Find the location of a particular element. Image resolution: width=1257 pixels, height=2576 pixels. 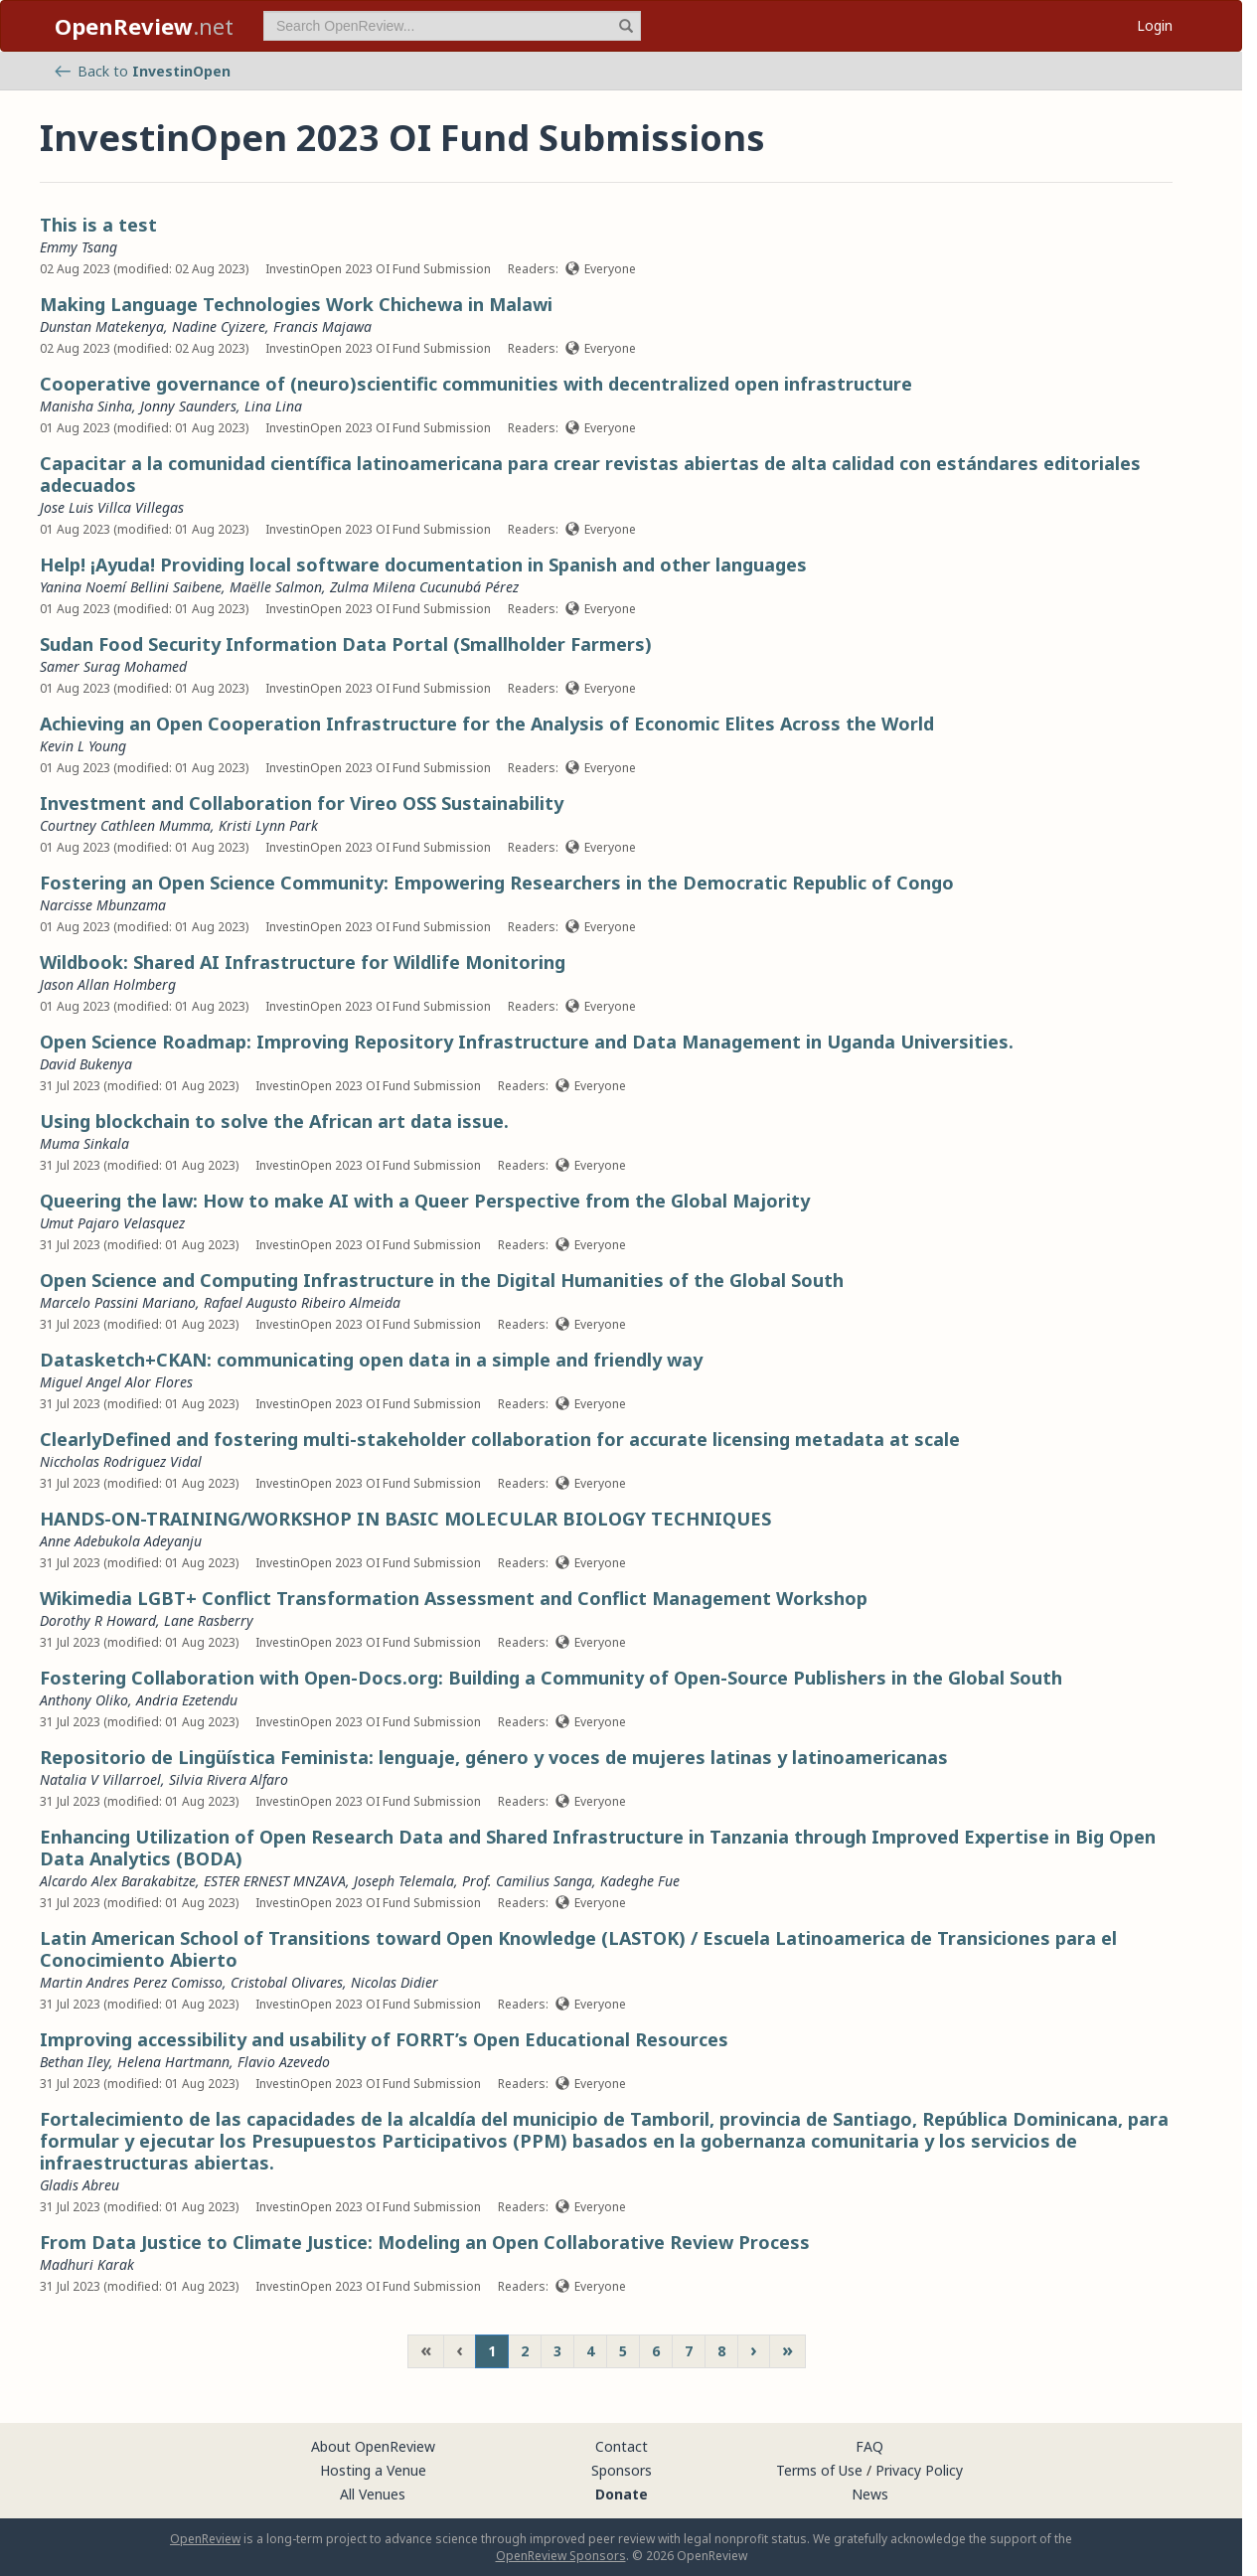

Open Science and Computing Infrastructure in the Digital Humanities of the Global South is located at coordinates (442, 1280).